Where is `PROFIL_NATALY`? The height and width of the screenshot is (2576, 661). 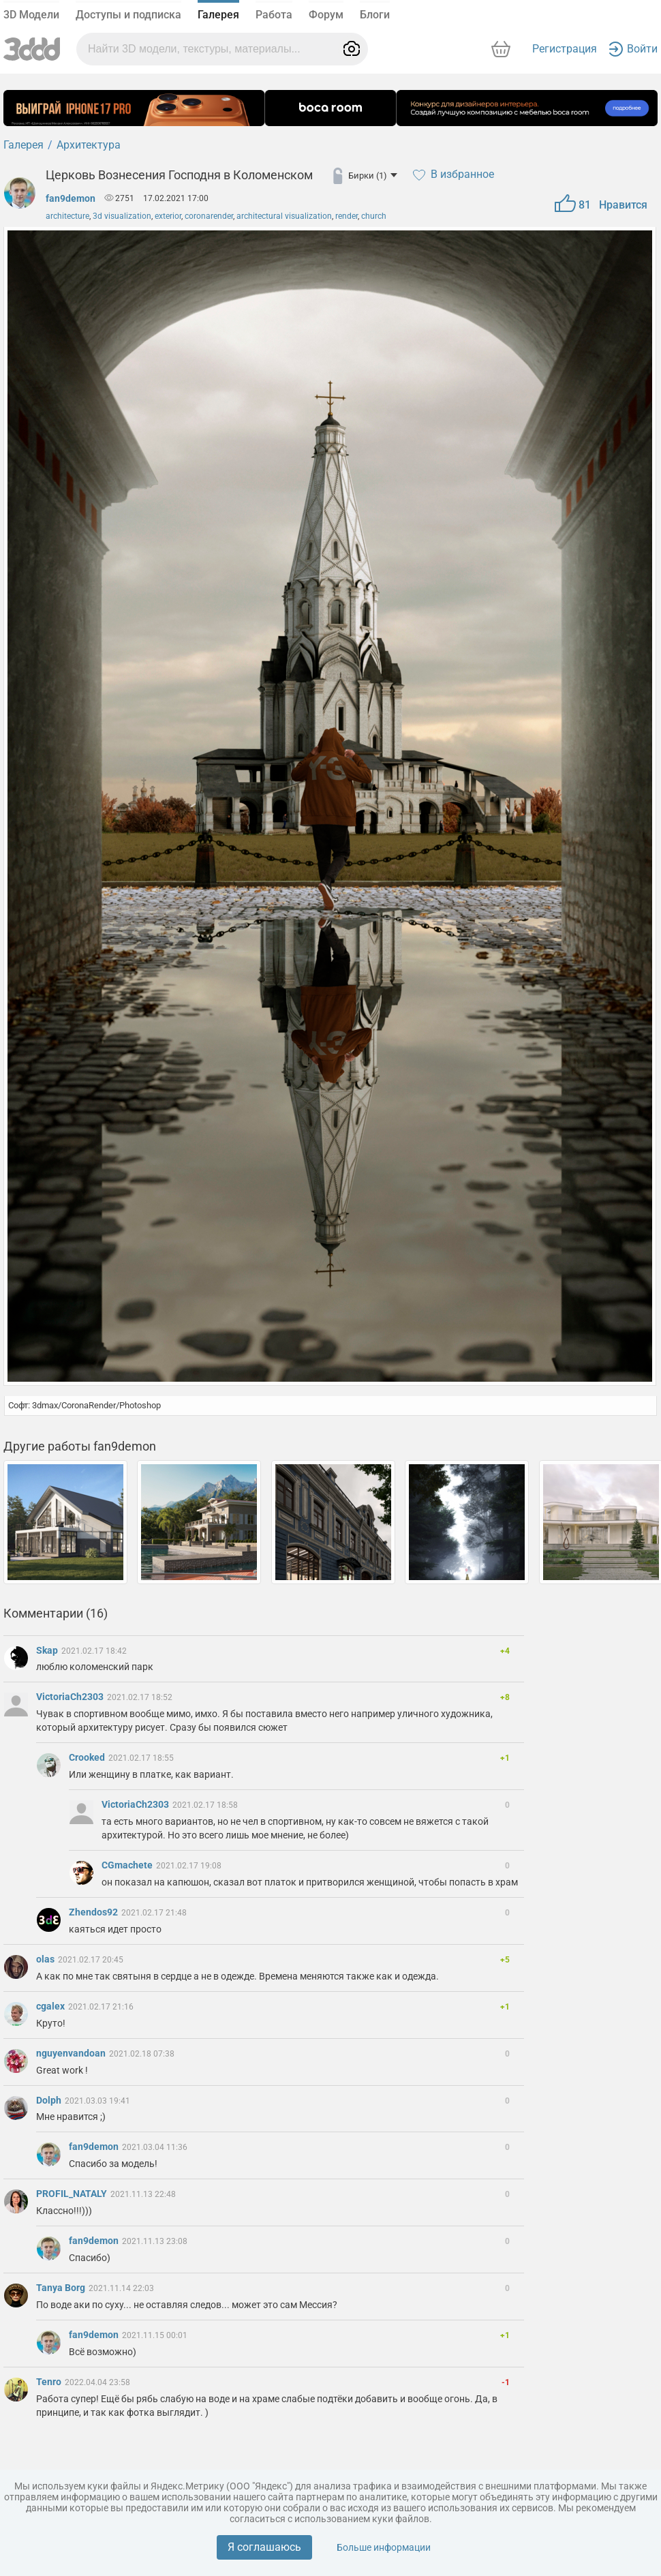
PROFIL_NATALY is located at coordinates (72, 2193).